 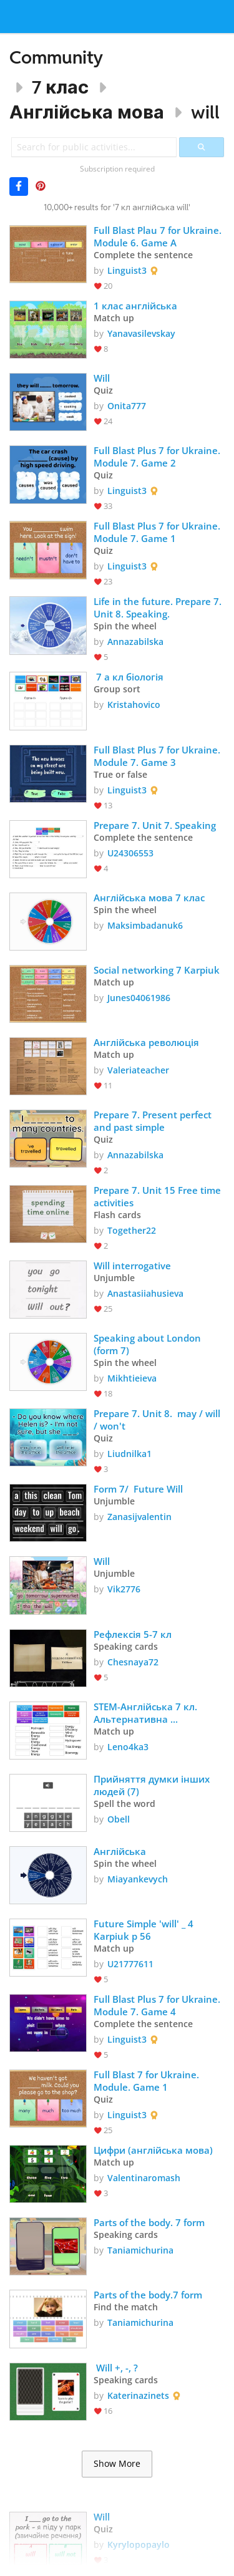 I want to click on Yanavasilevskay, so click(x=141, y=333).